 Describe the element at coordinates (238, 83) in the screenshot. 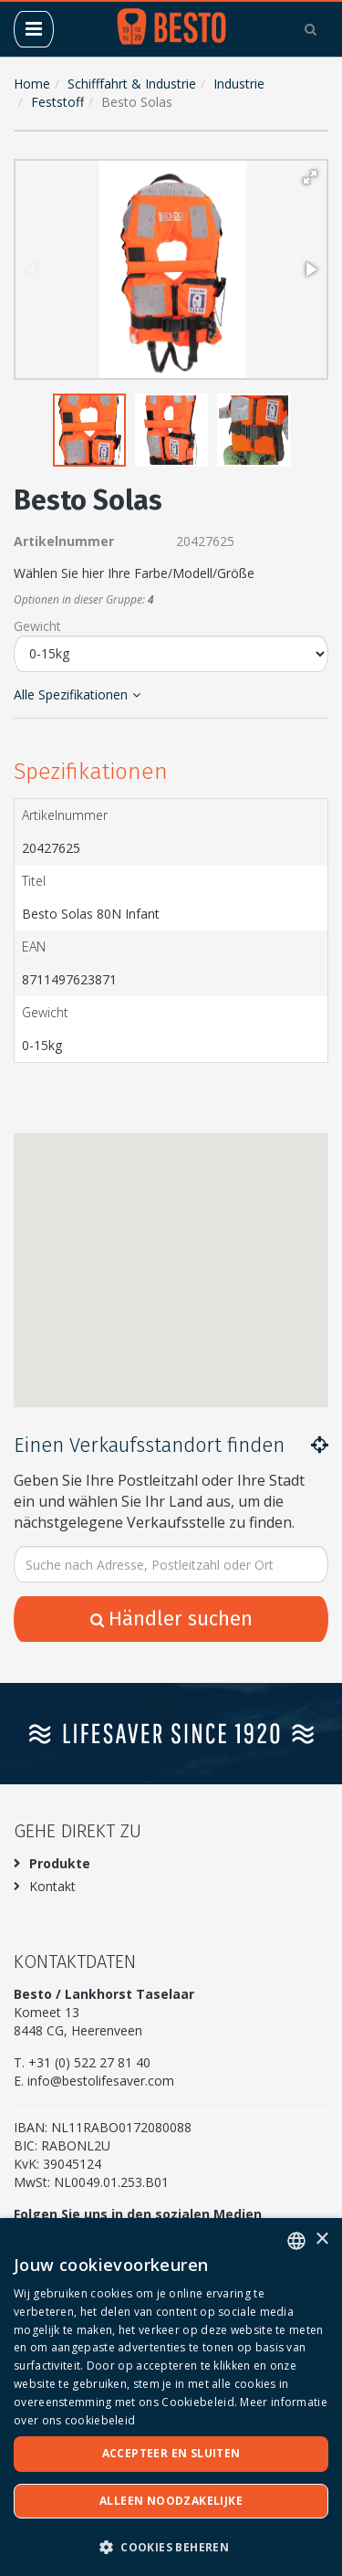

I see `Industrie` at that location.